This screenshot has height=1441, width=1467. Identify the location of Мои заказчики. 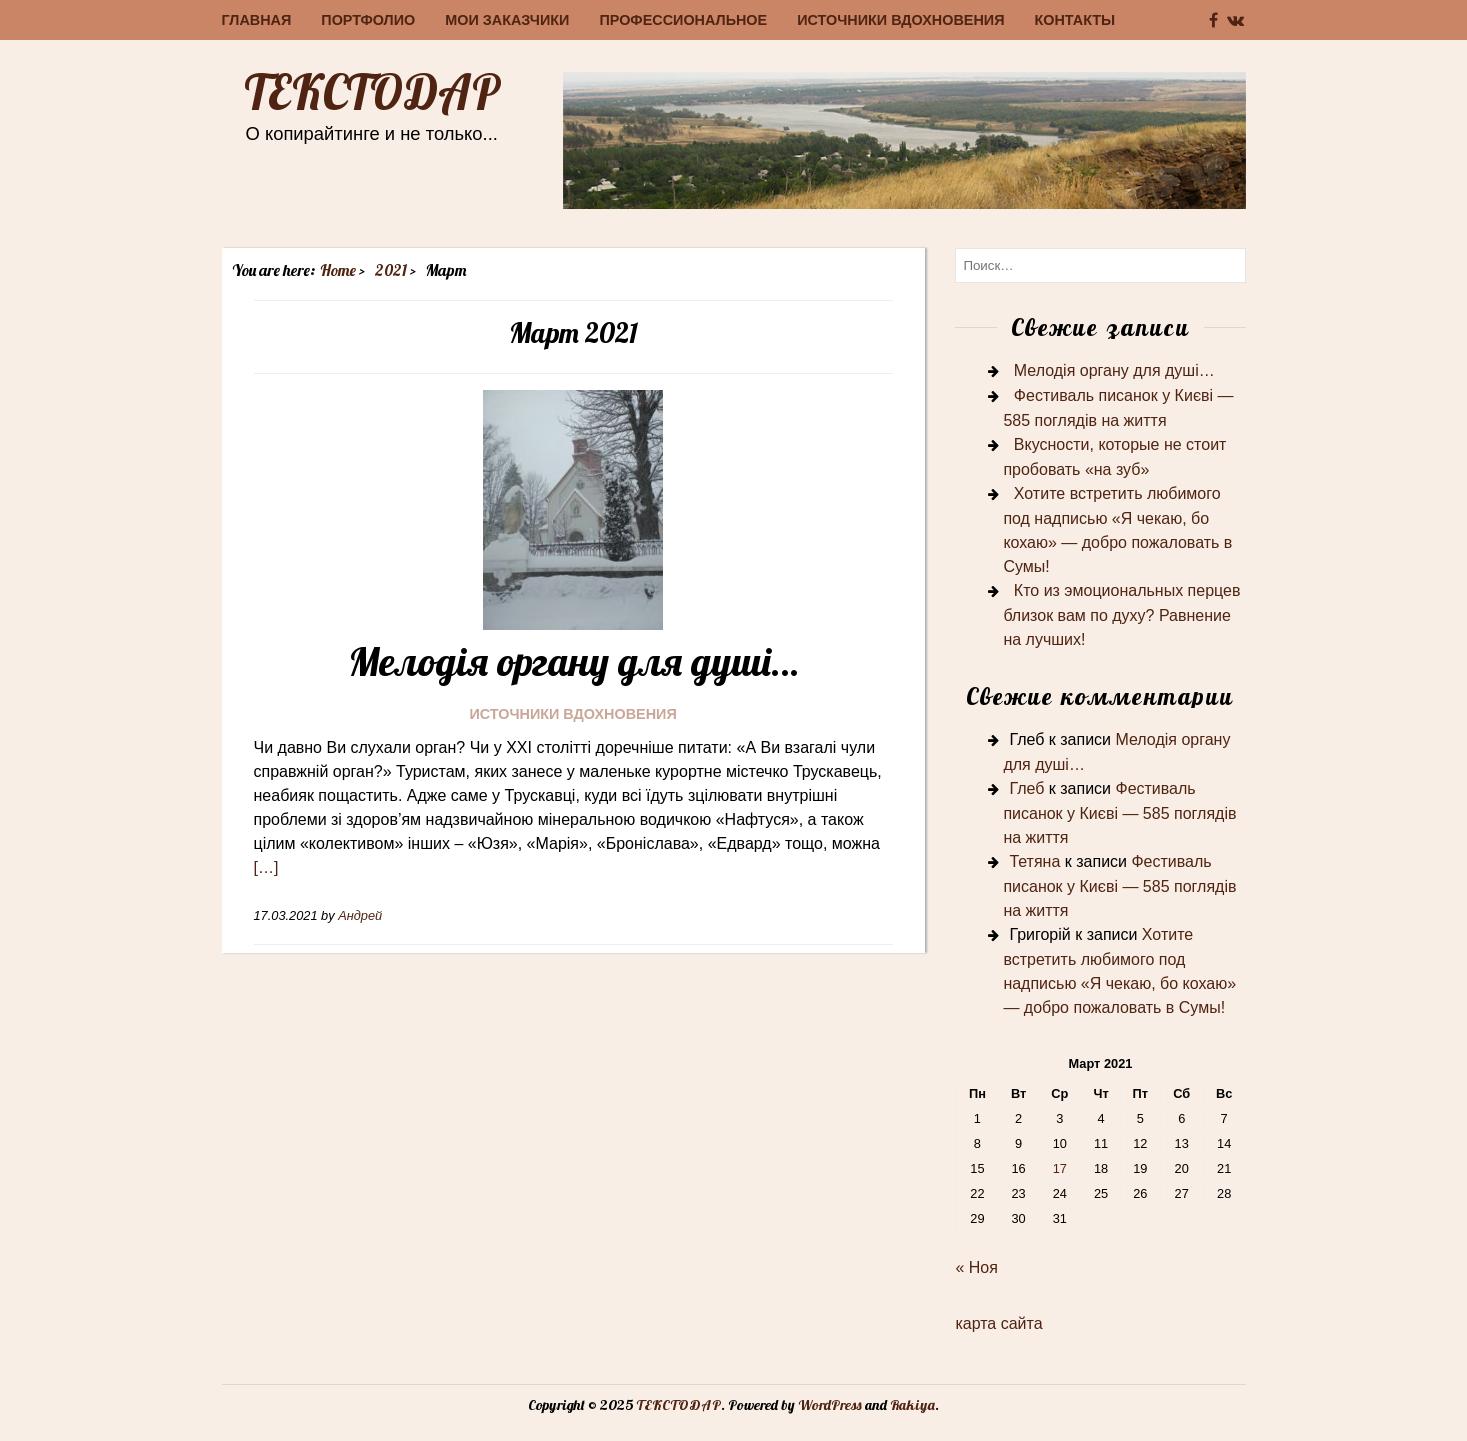
(507, 20).